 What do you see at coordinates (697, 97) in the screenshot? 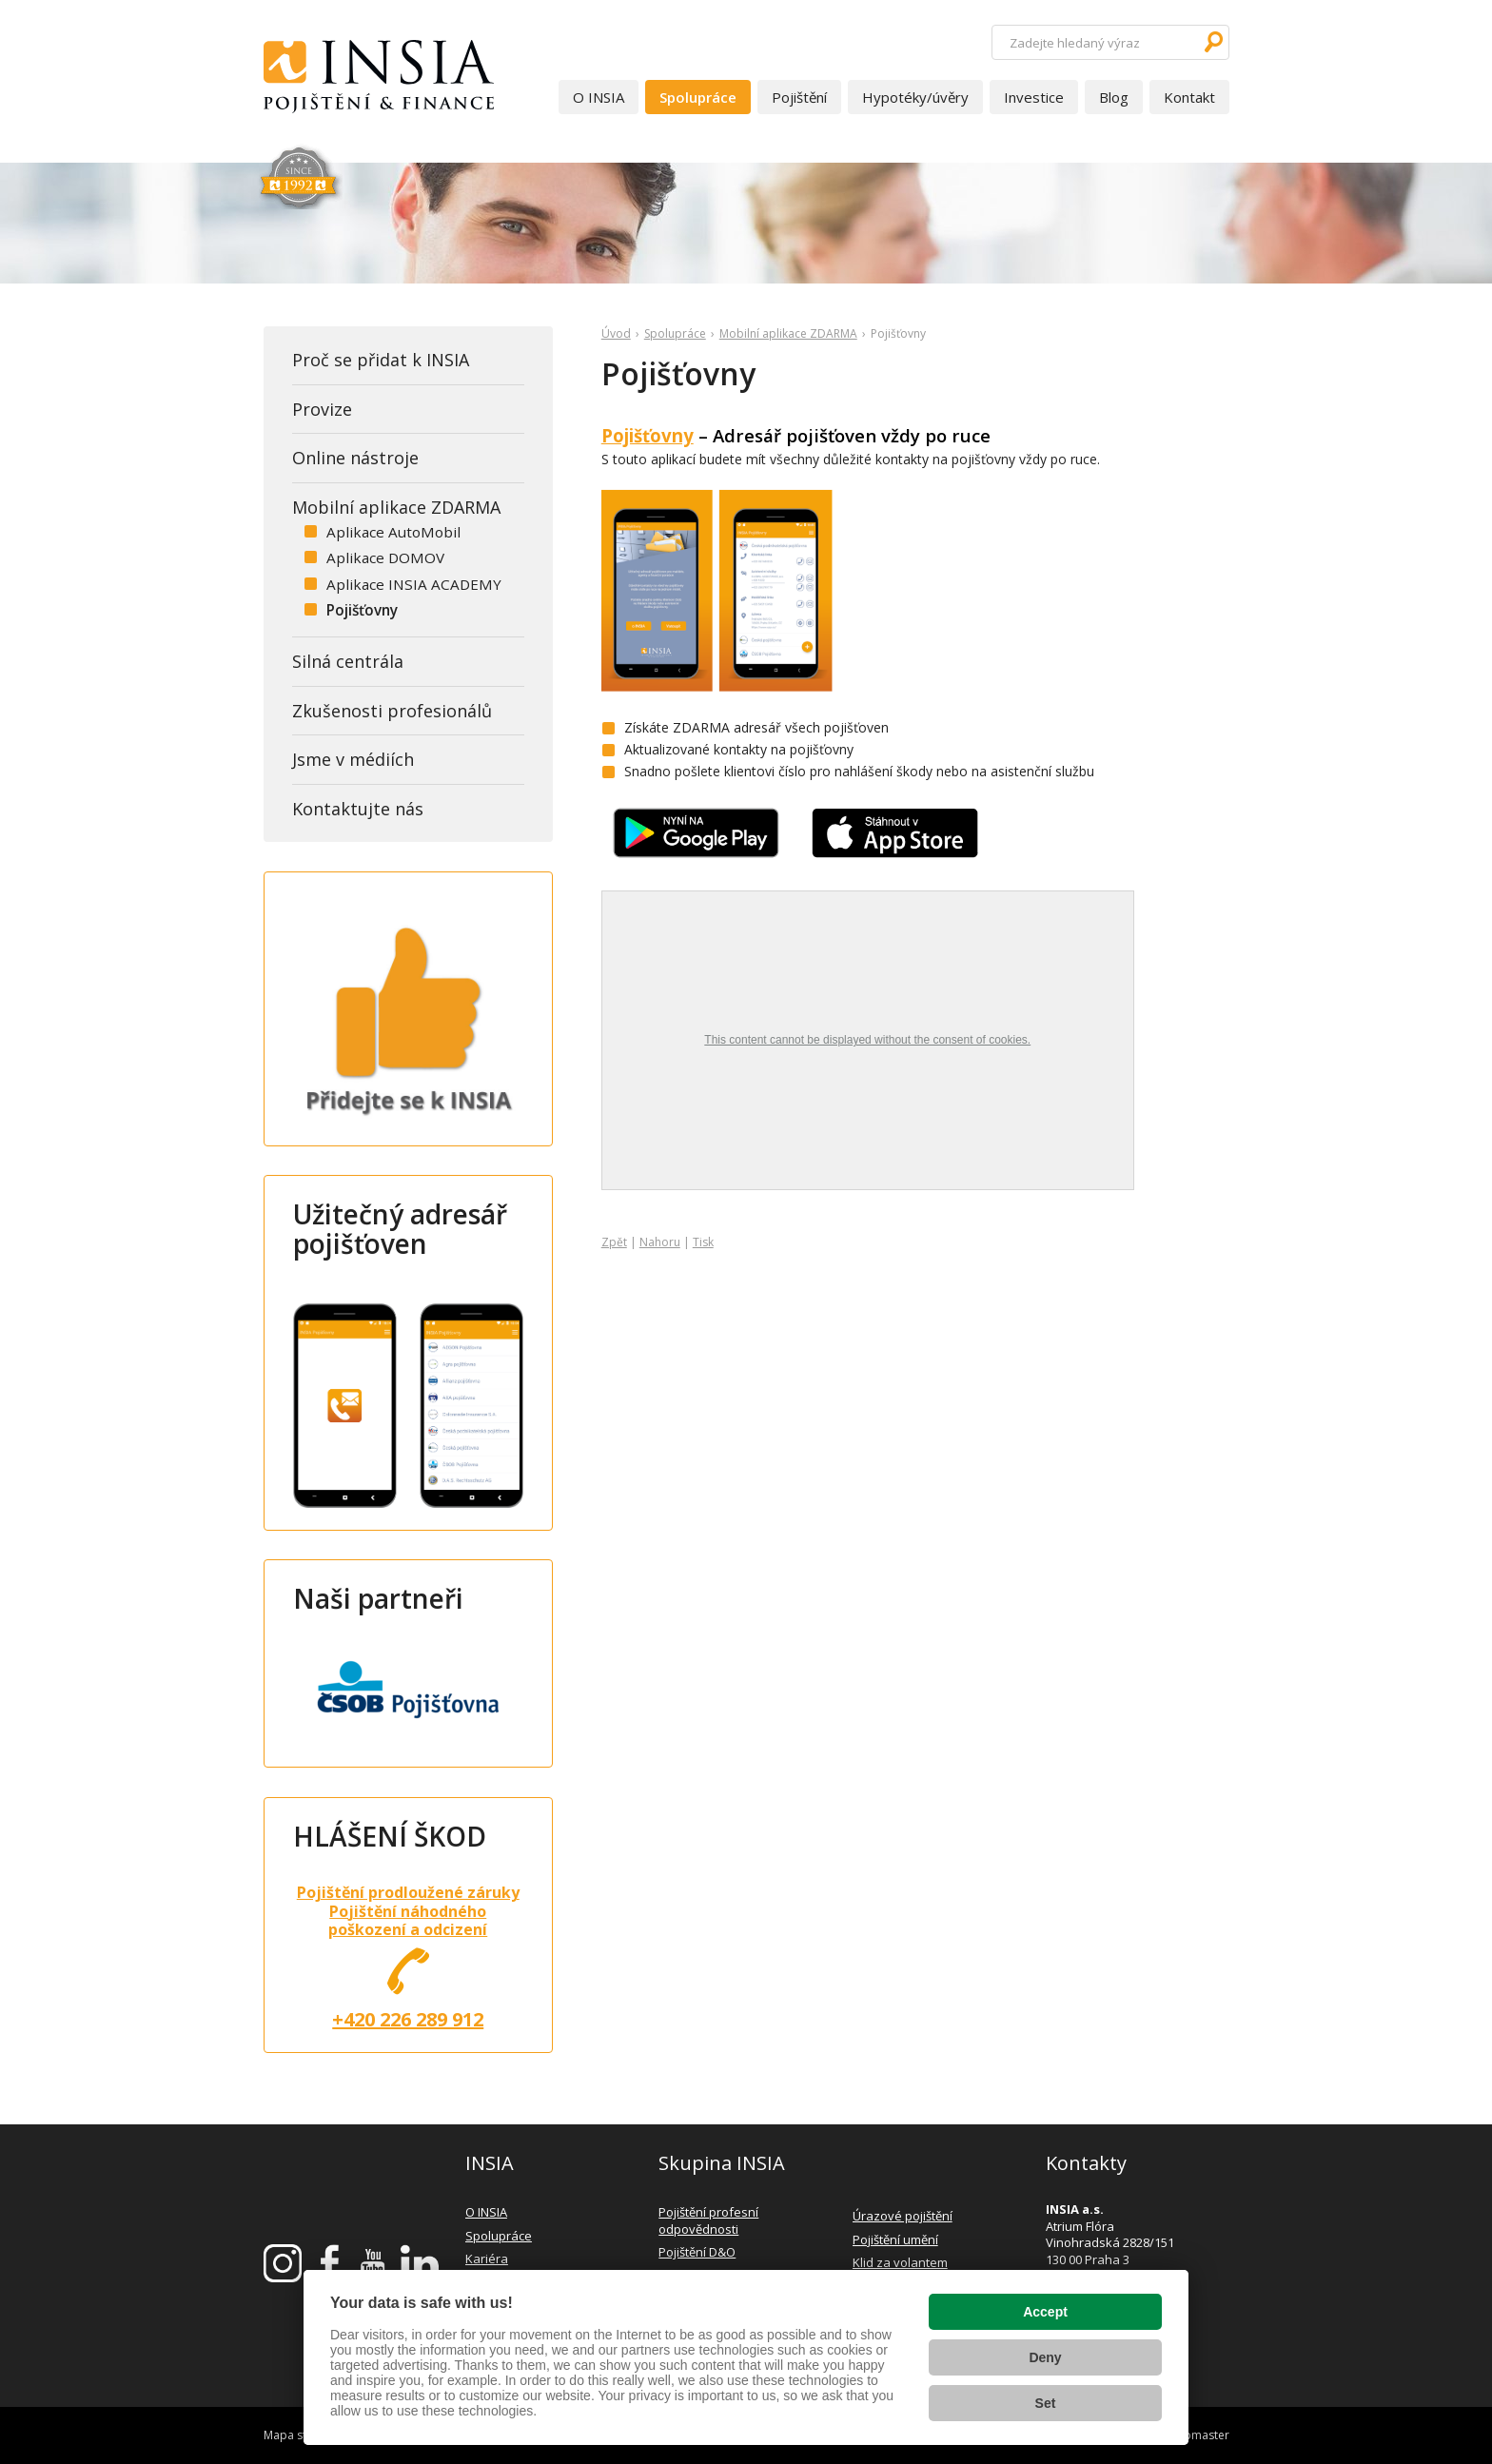
I see `Spolupráce` at bounding box center [697, 97].